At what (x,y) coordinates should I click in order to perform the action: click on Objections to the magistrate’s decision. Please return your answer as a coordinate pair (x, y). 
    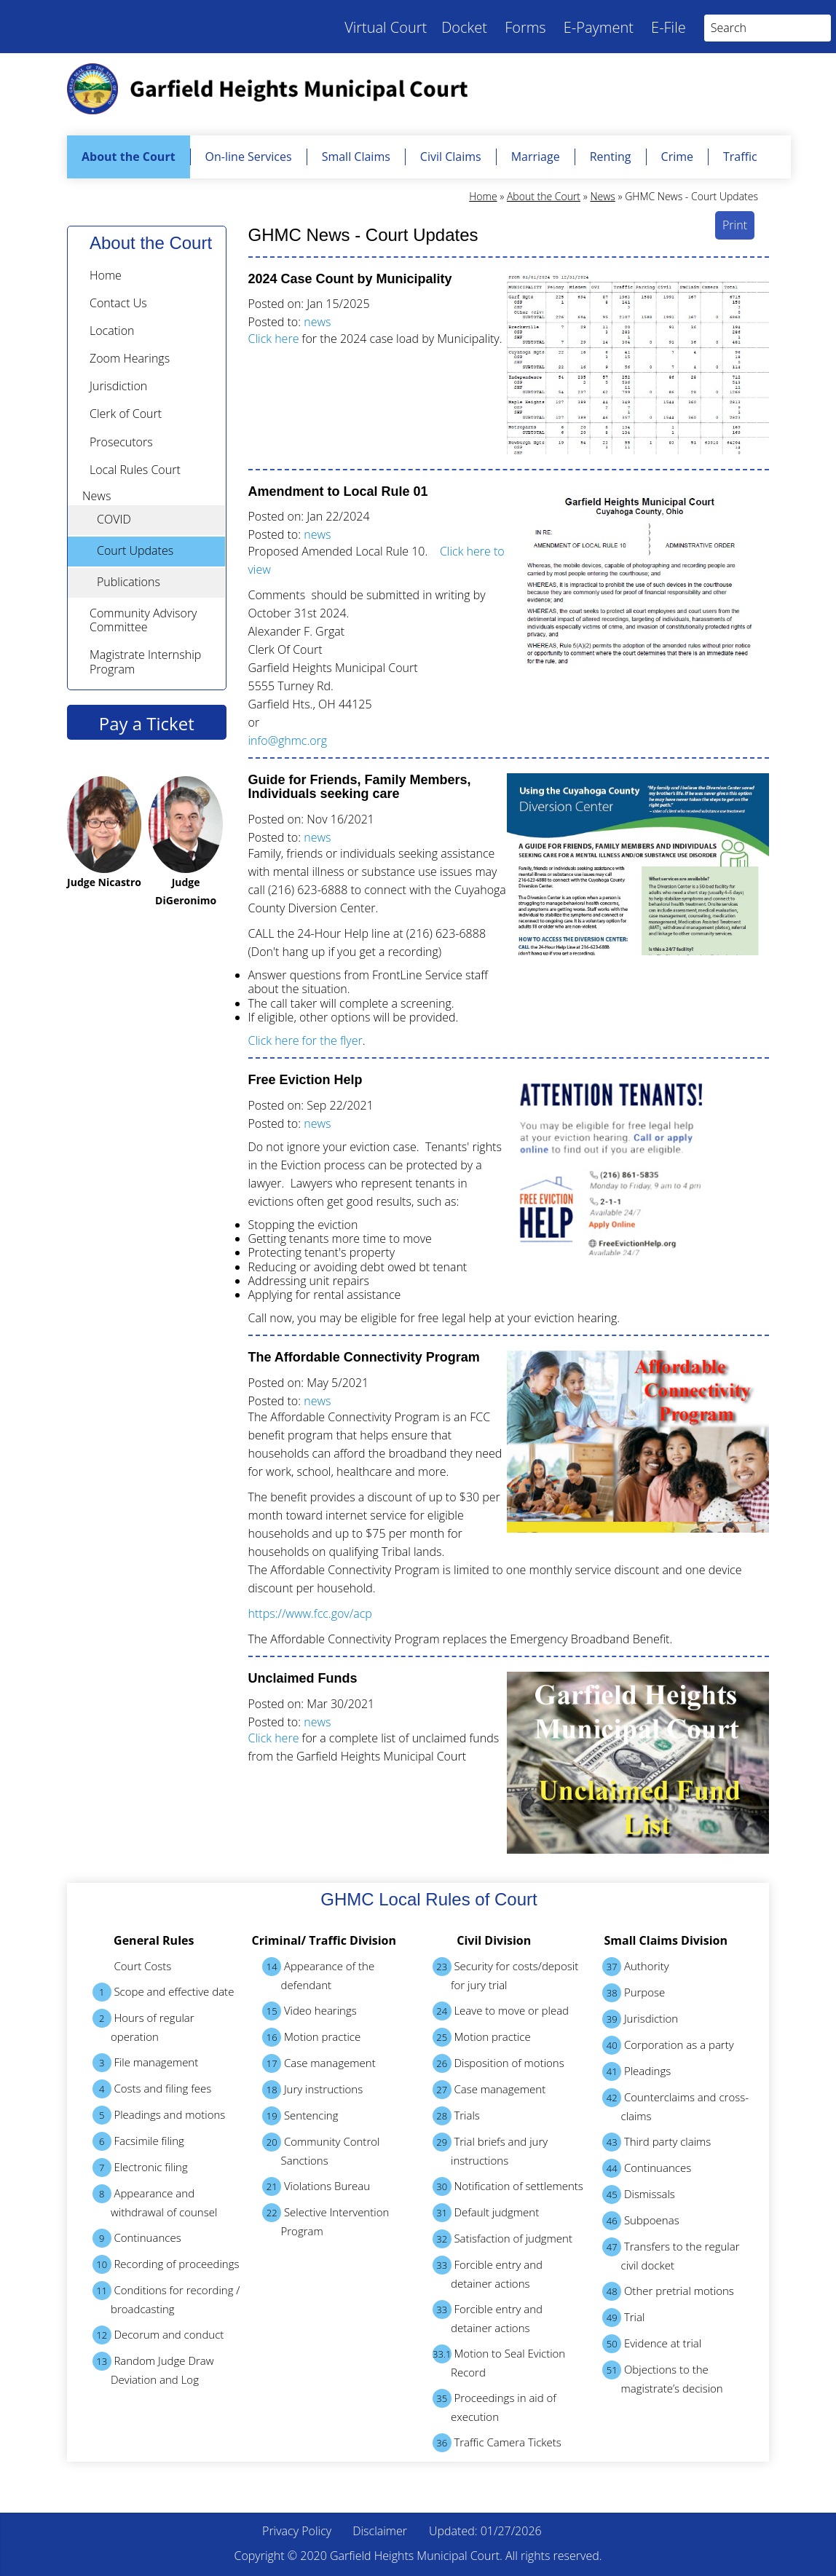
    Looking at the image, I should click on (662, 2377).